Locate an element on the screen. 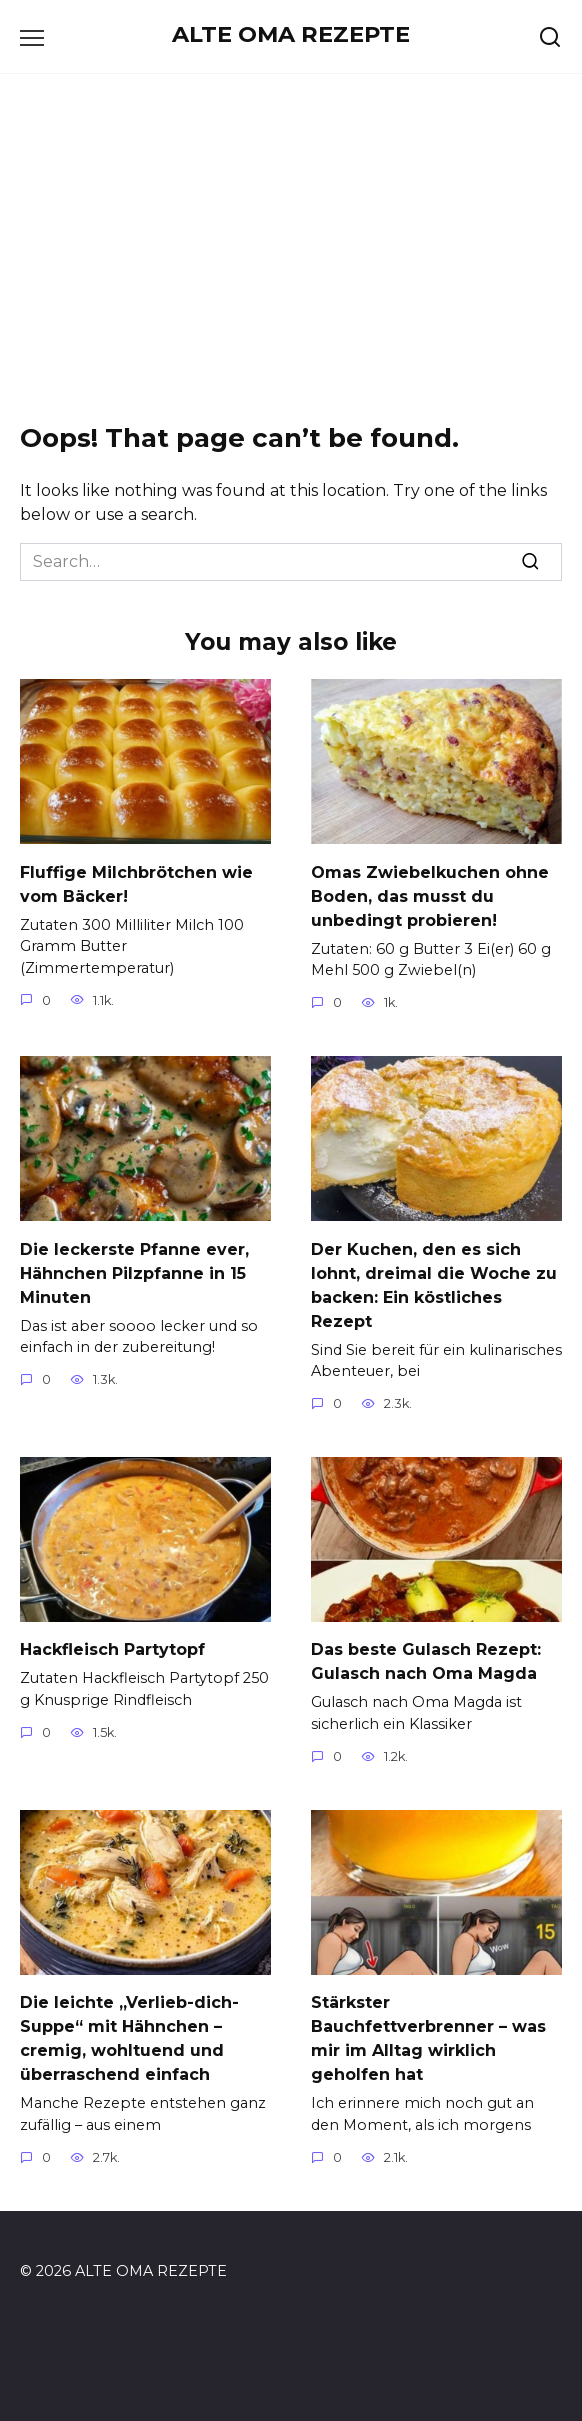 Image resolution: width=582 pixels, height=2421 pixels. [Advertisement] is located at coordinates (291, 244).